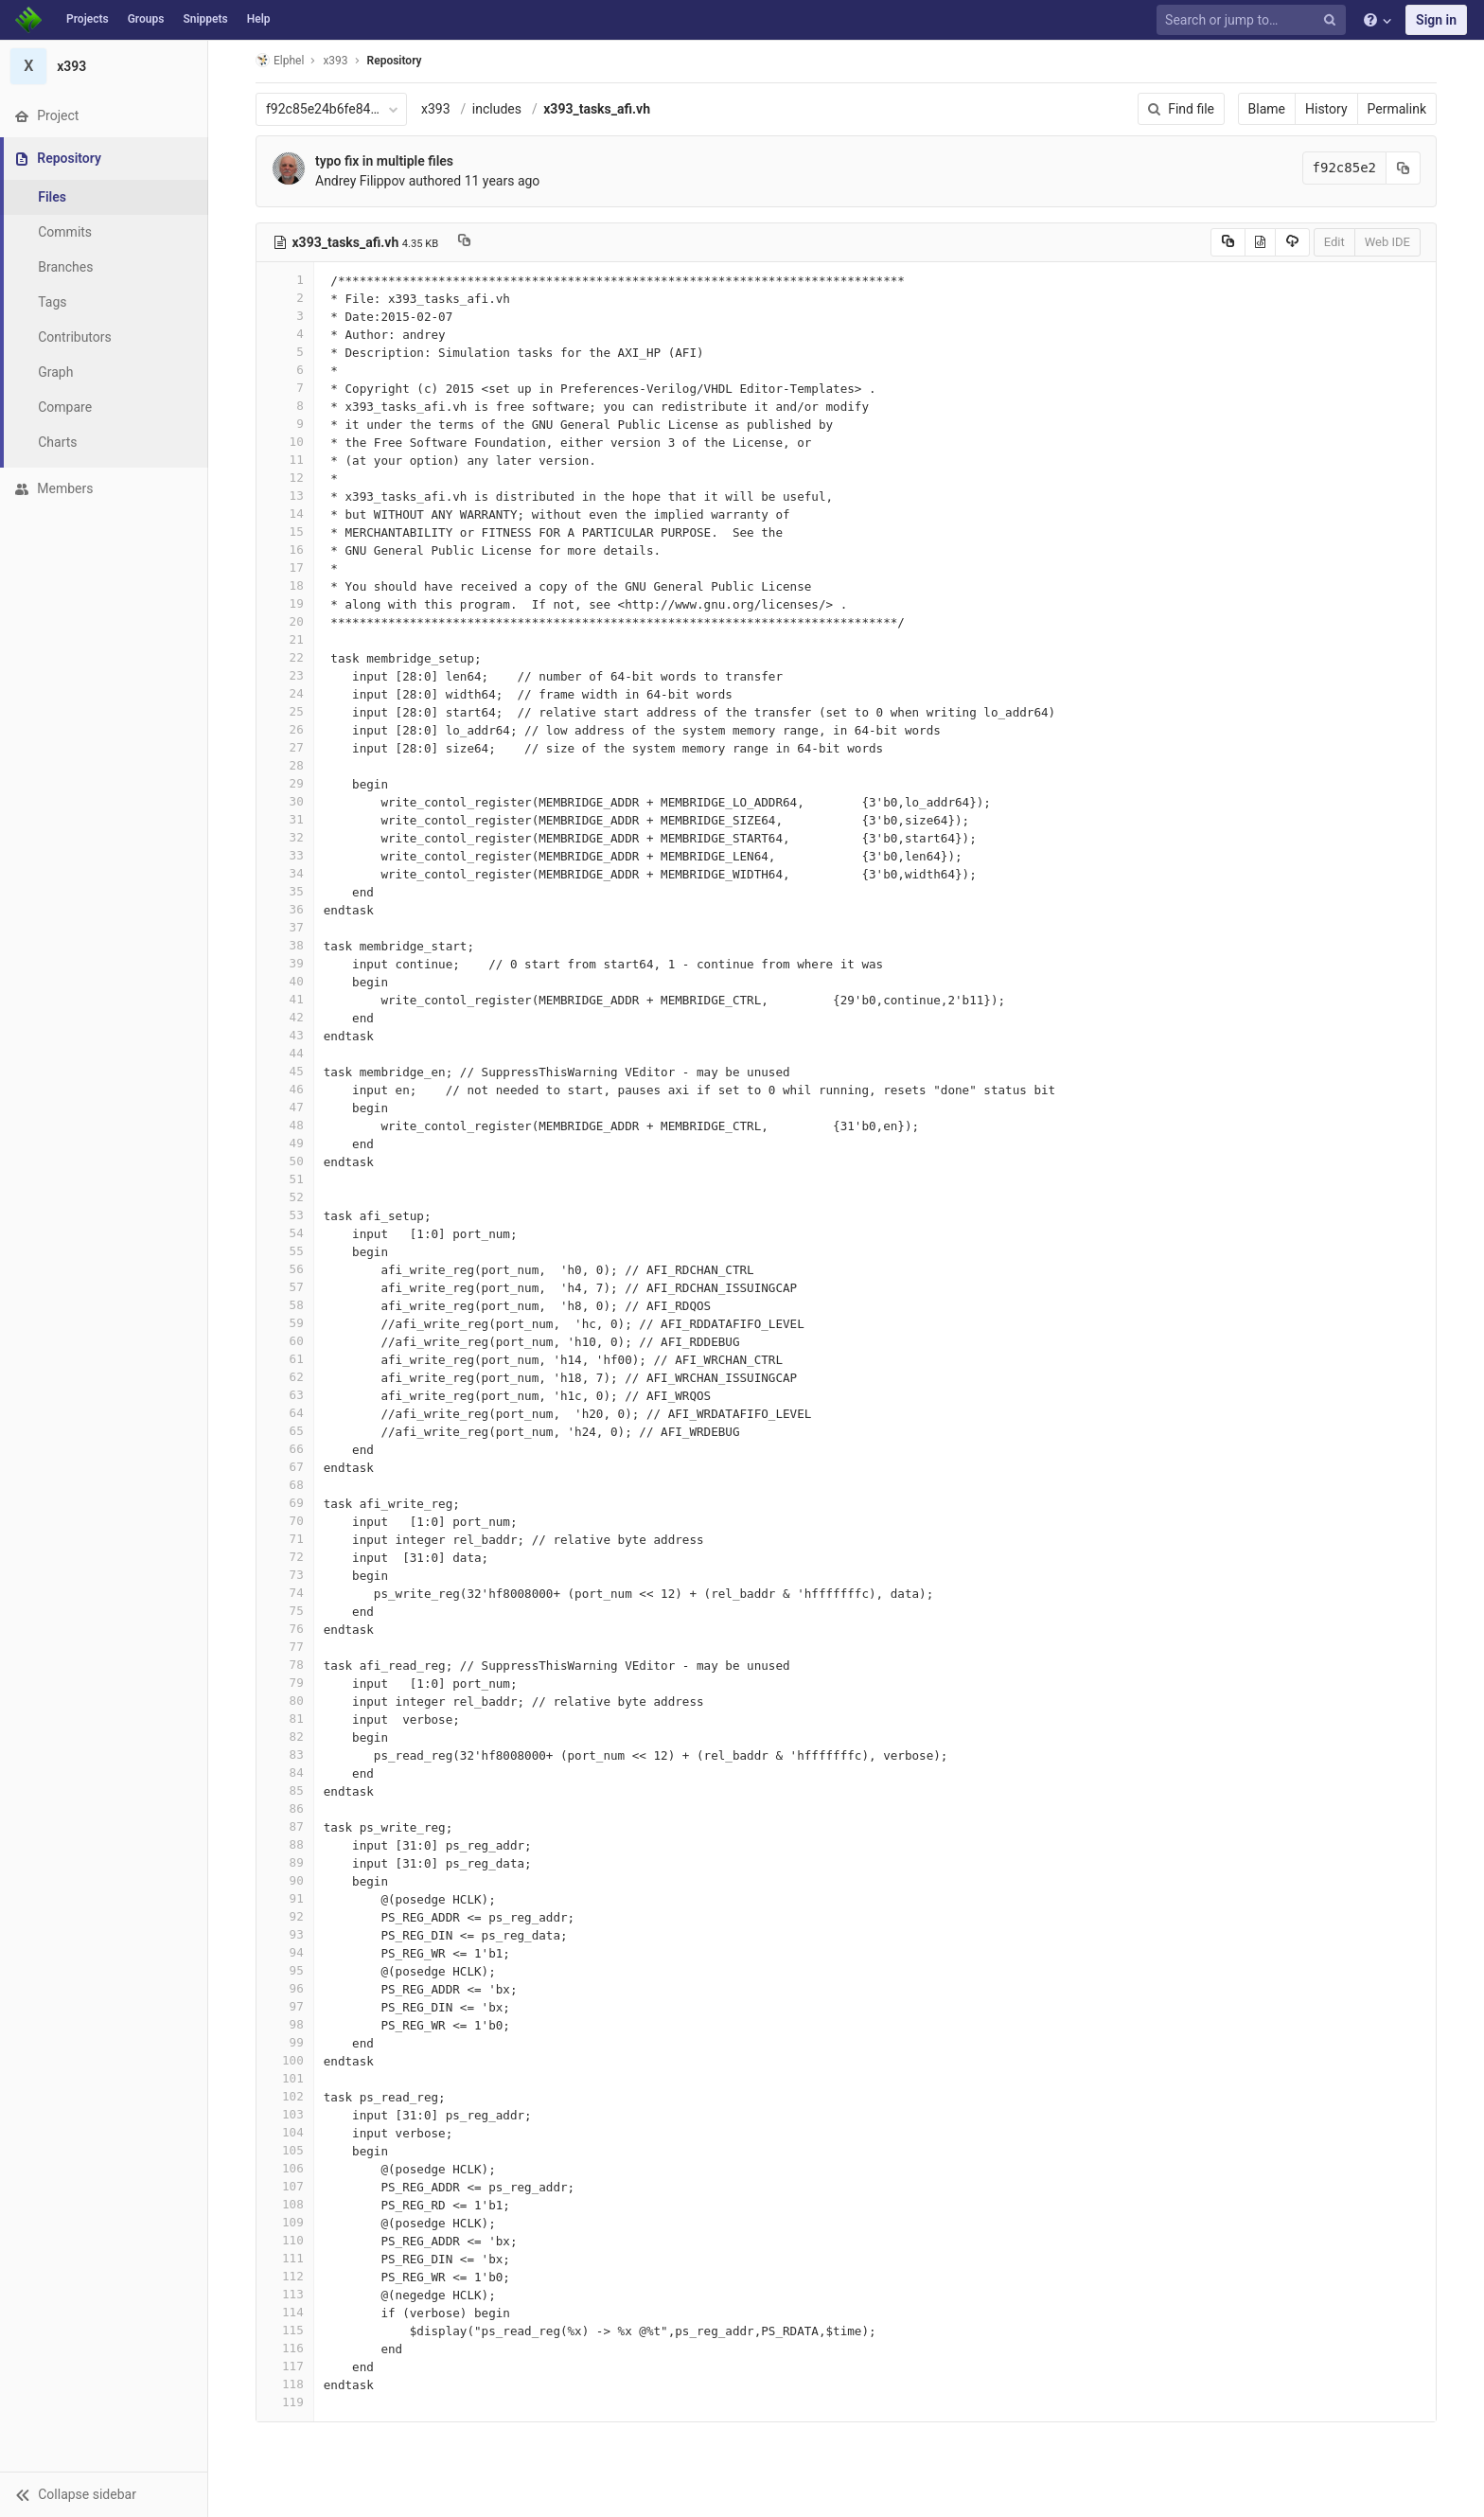 This screenshot has width=1484, height=2517. I want to click on 54, so click(285, 1233).